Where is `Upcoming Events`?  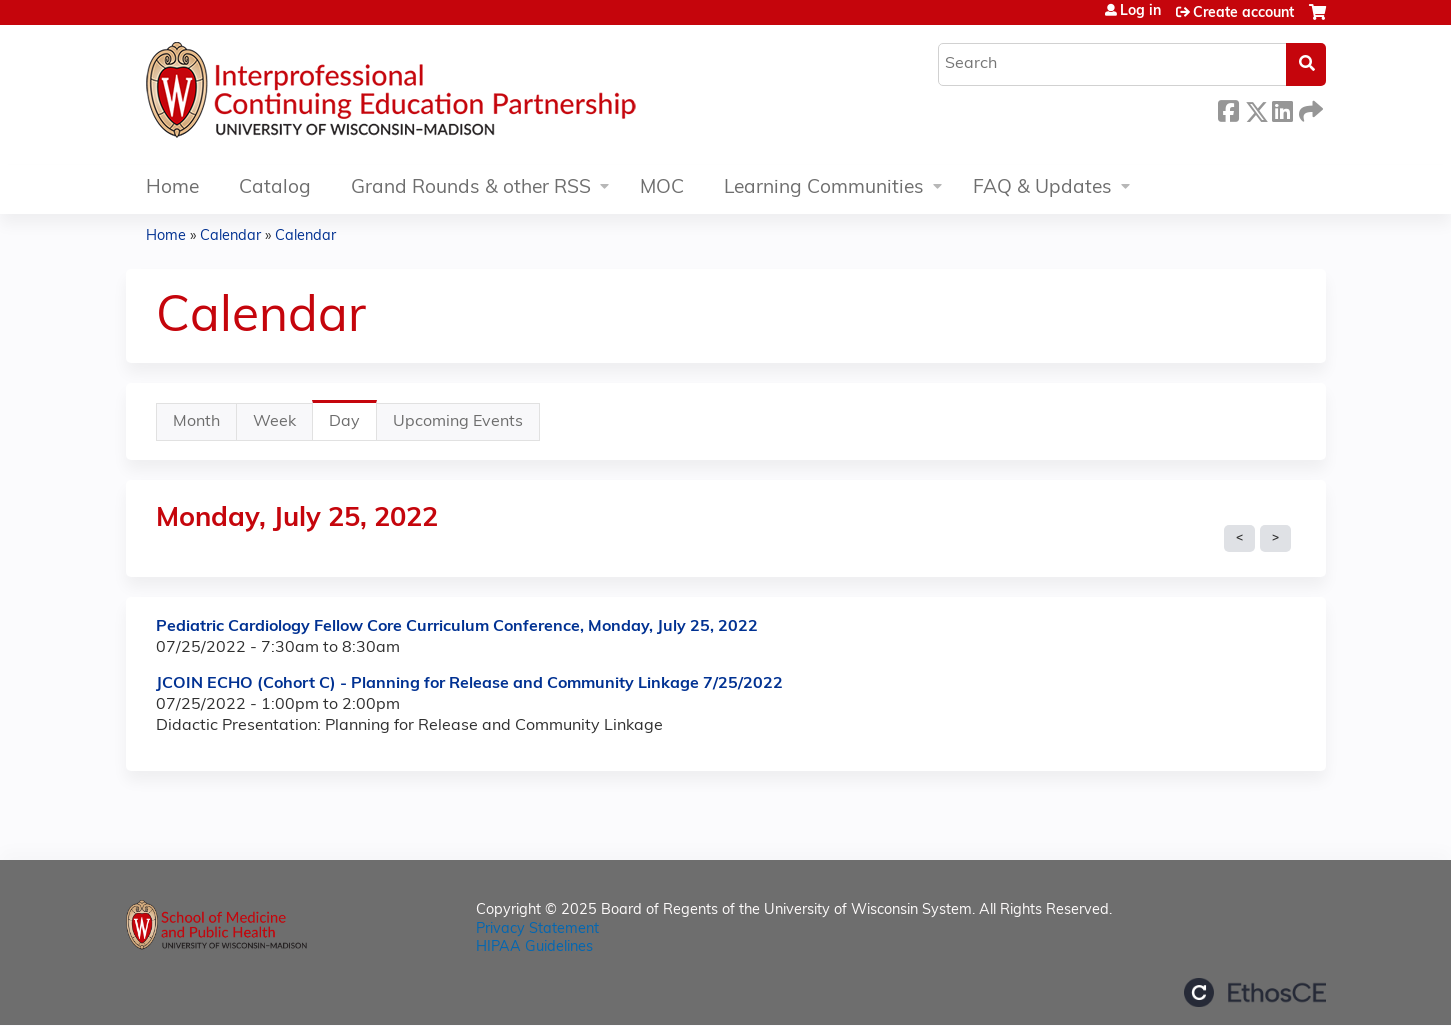
Upcoming Events is located at coordinates (458, 422).